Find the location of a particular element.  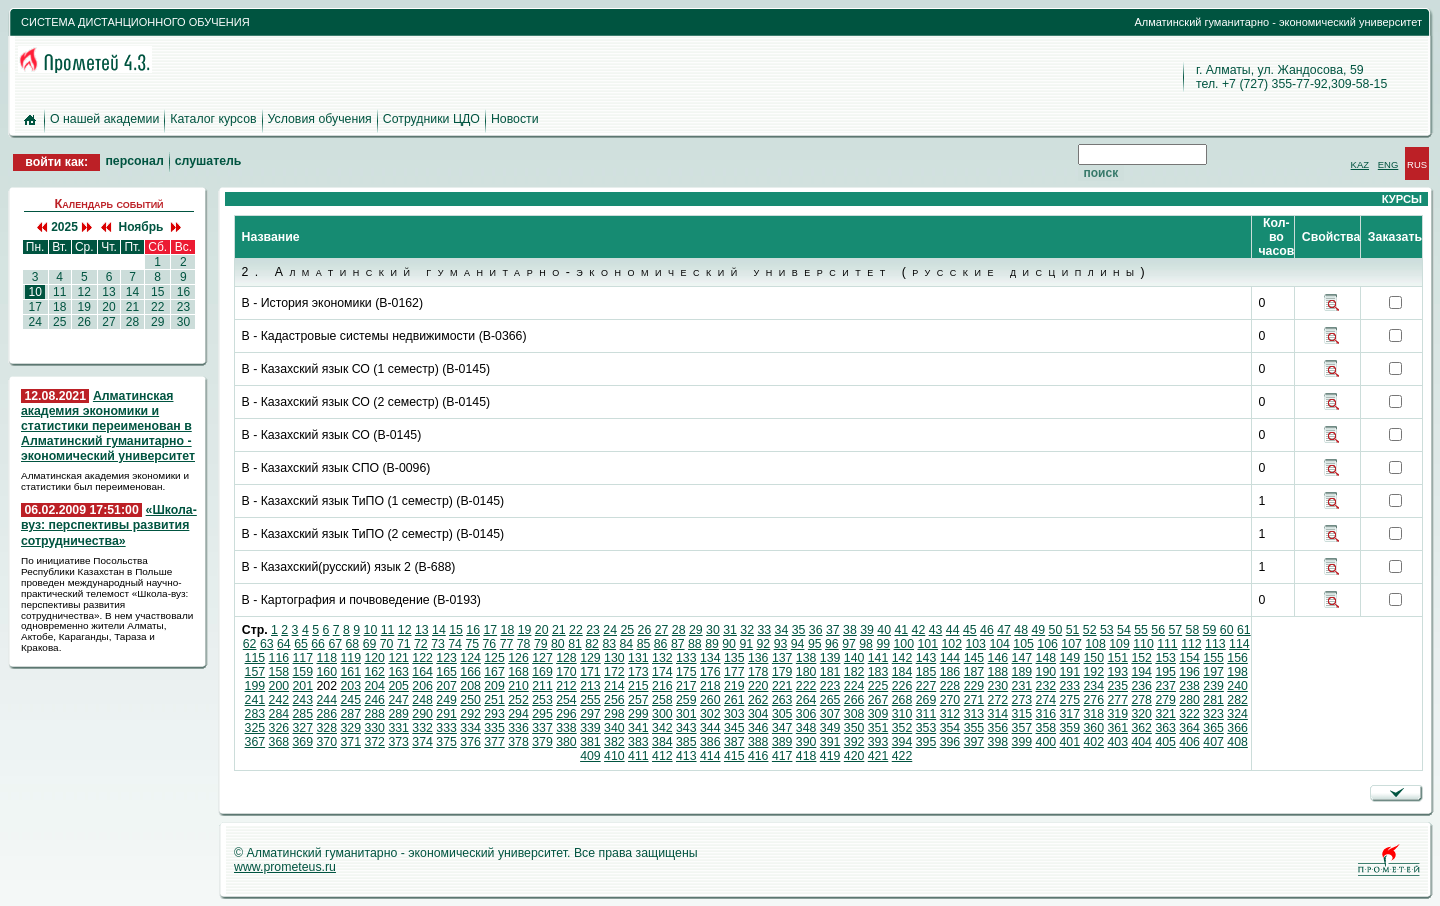

155 is located at coordinates (1213, 658).